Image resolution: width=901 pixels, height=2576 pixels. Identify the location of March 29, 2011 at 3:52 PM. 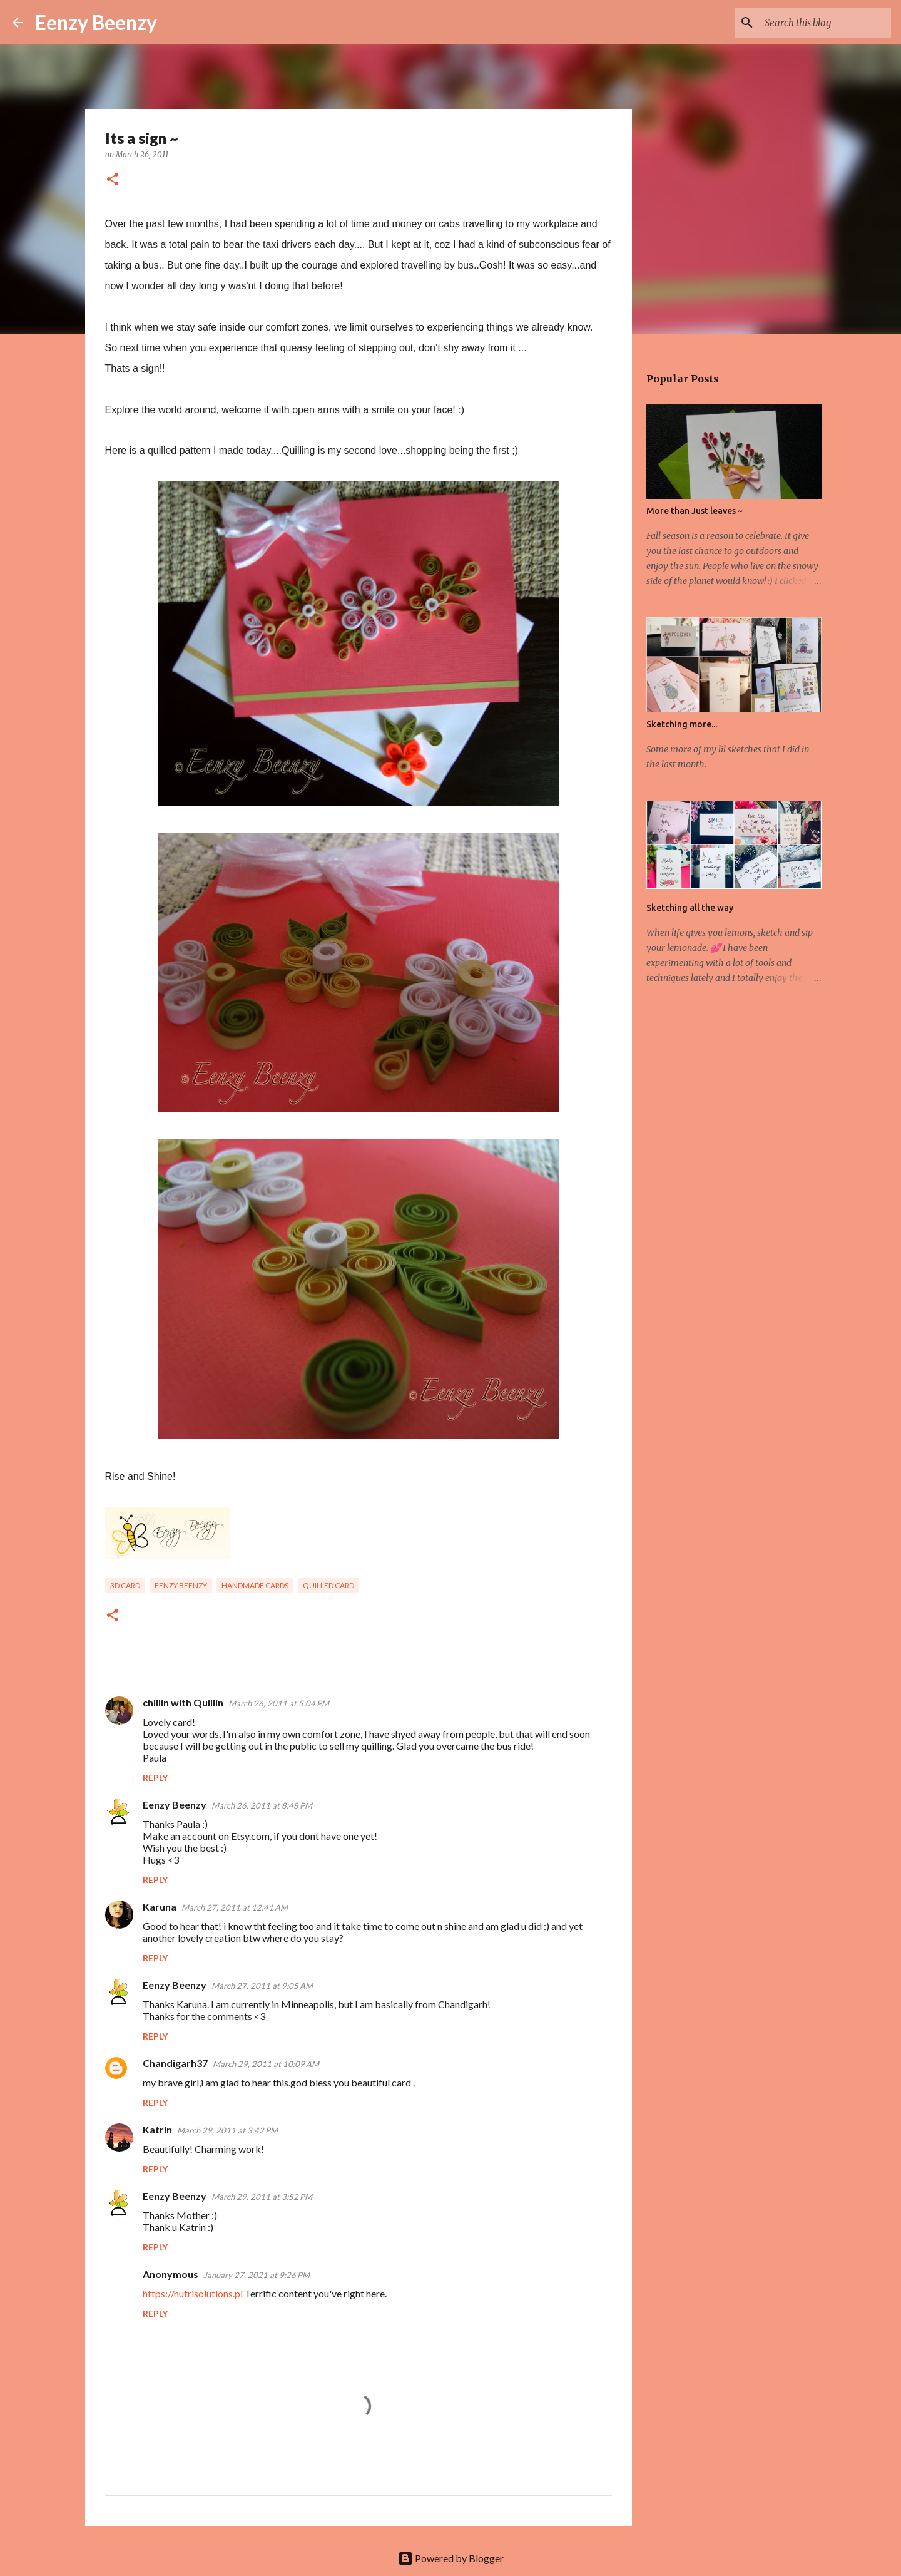
(261, 2197).